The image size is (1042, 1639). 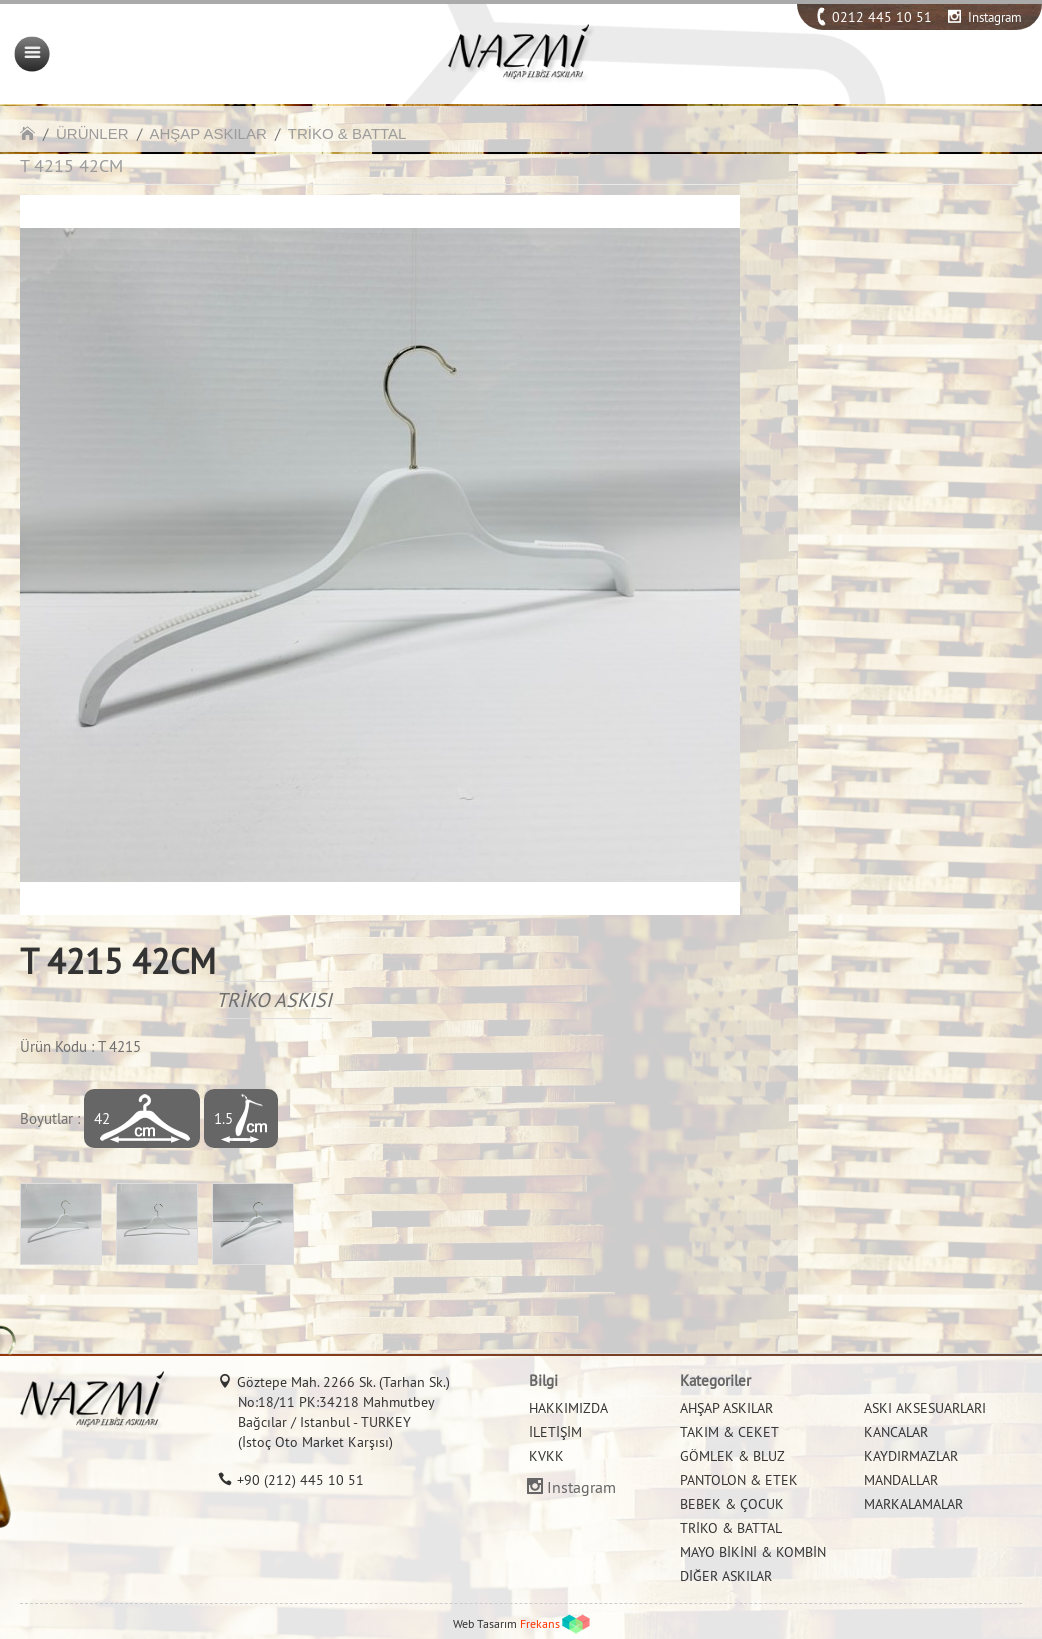 What do you see at coordinates (901, 1480) in the screenshot?
I see `MANDALLAR` at bounding box center [901, 1480].